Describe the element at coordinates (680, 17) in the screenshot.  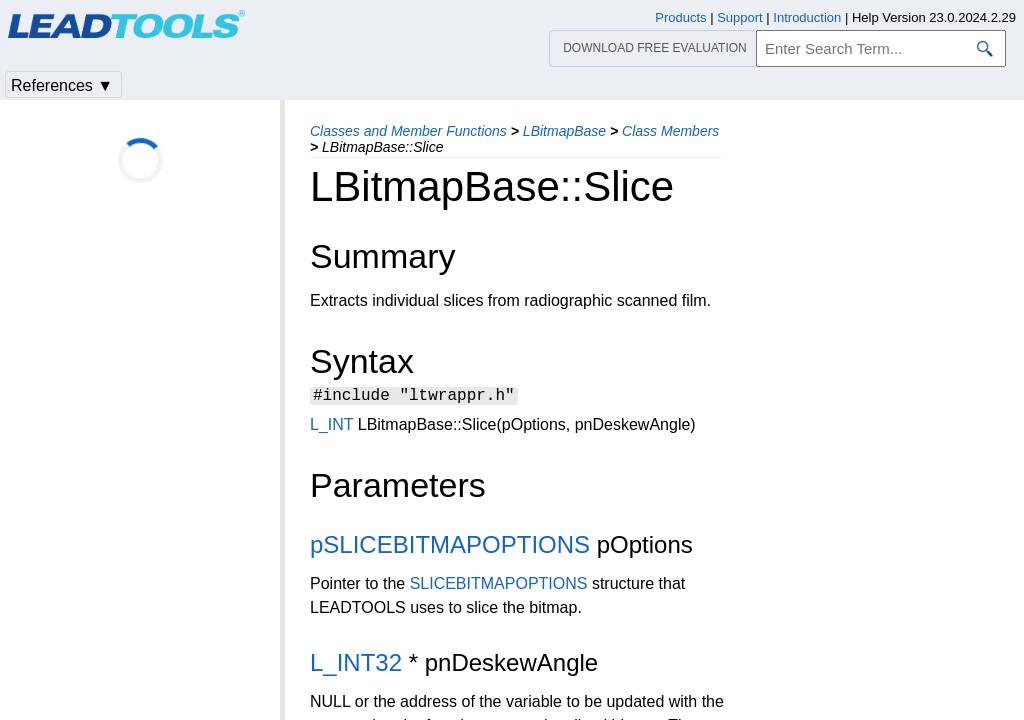
I see `Products` at that location.